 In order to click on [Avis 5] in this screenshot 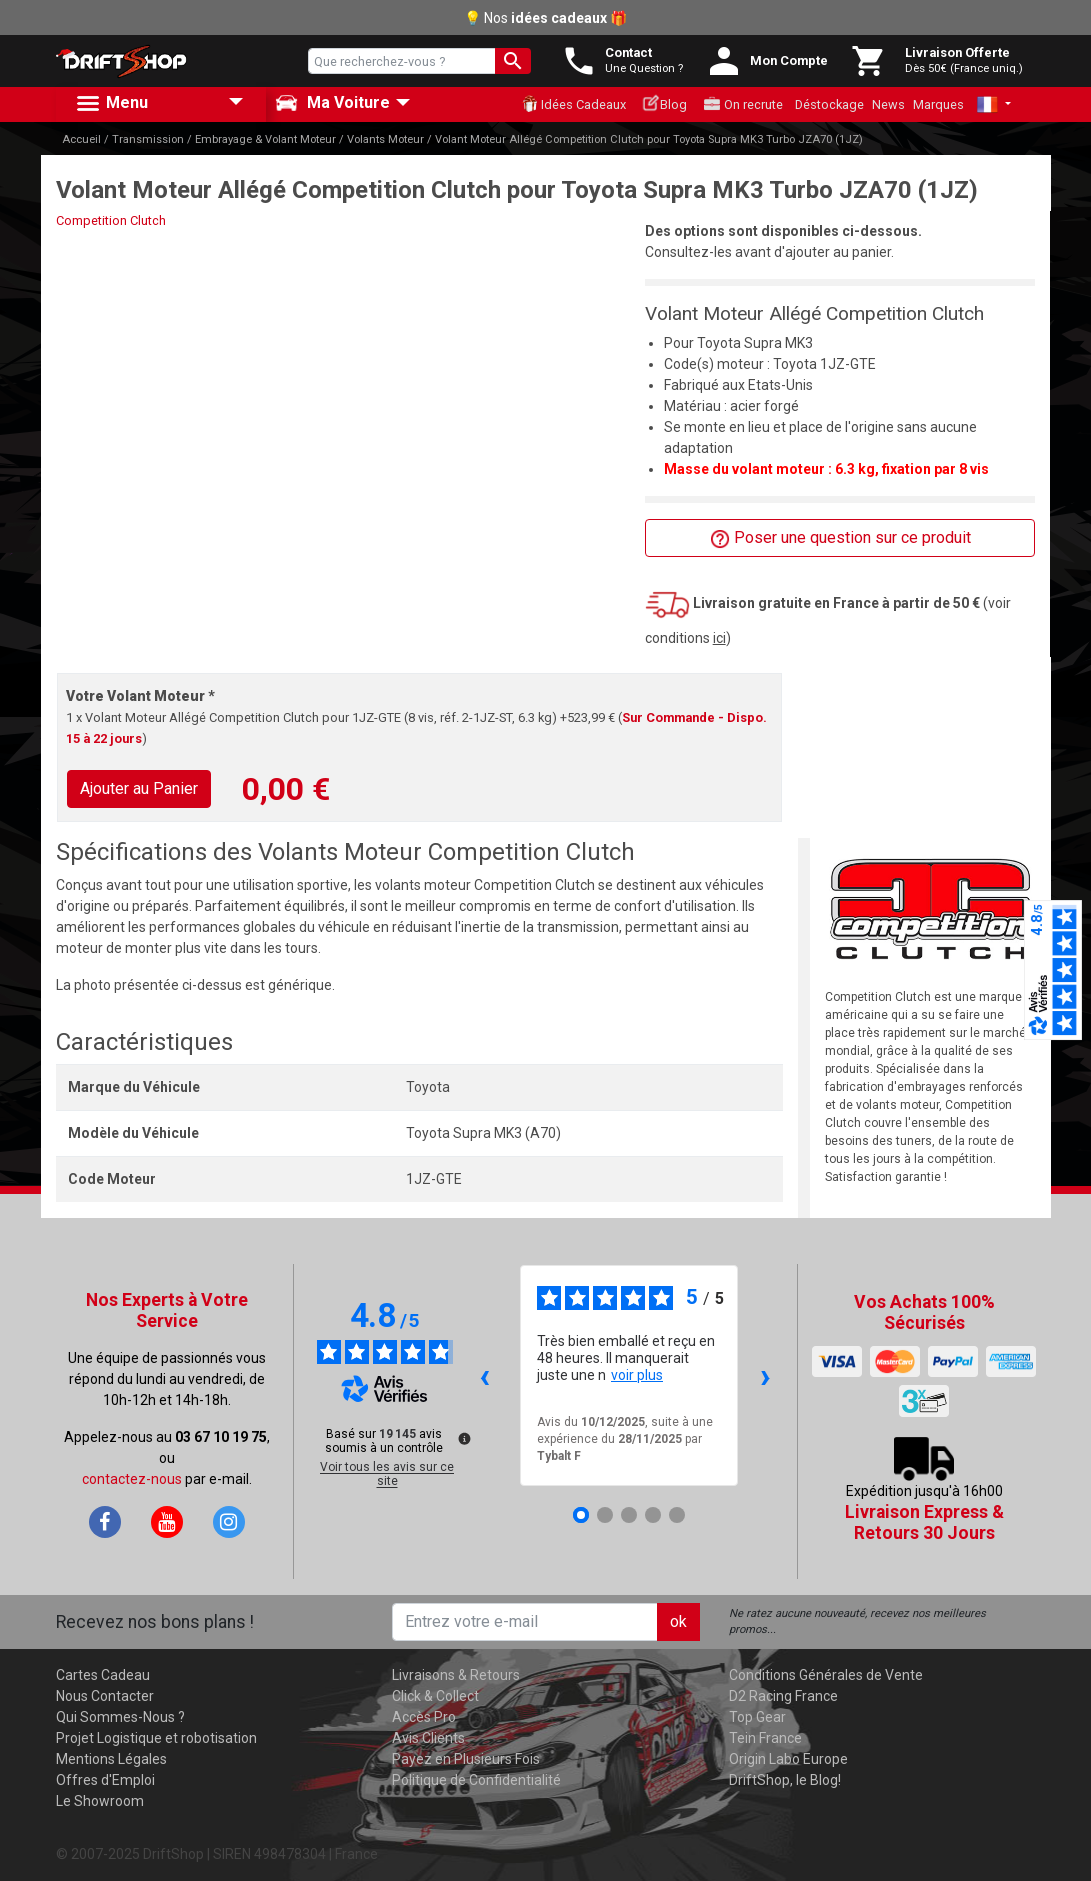, I will do `click(677, 1515)`.